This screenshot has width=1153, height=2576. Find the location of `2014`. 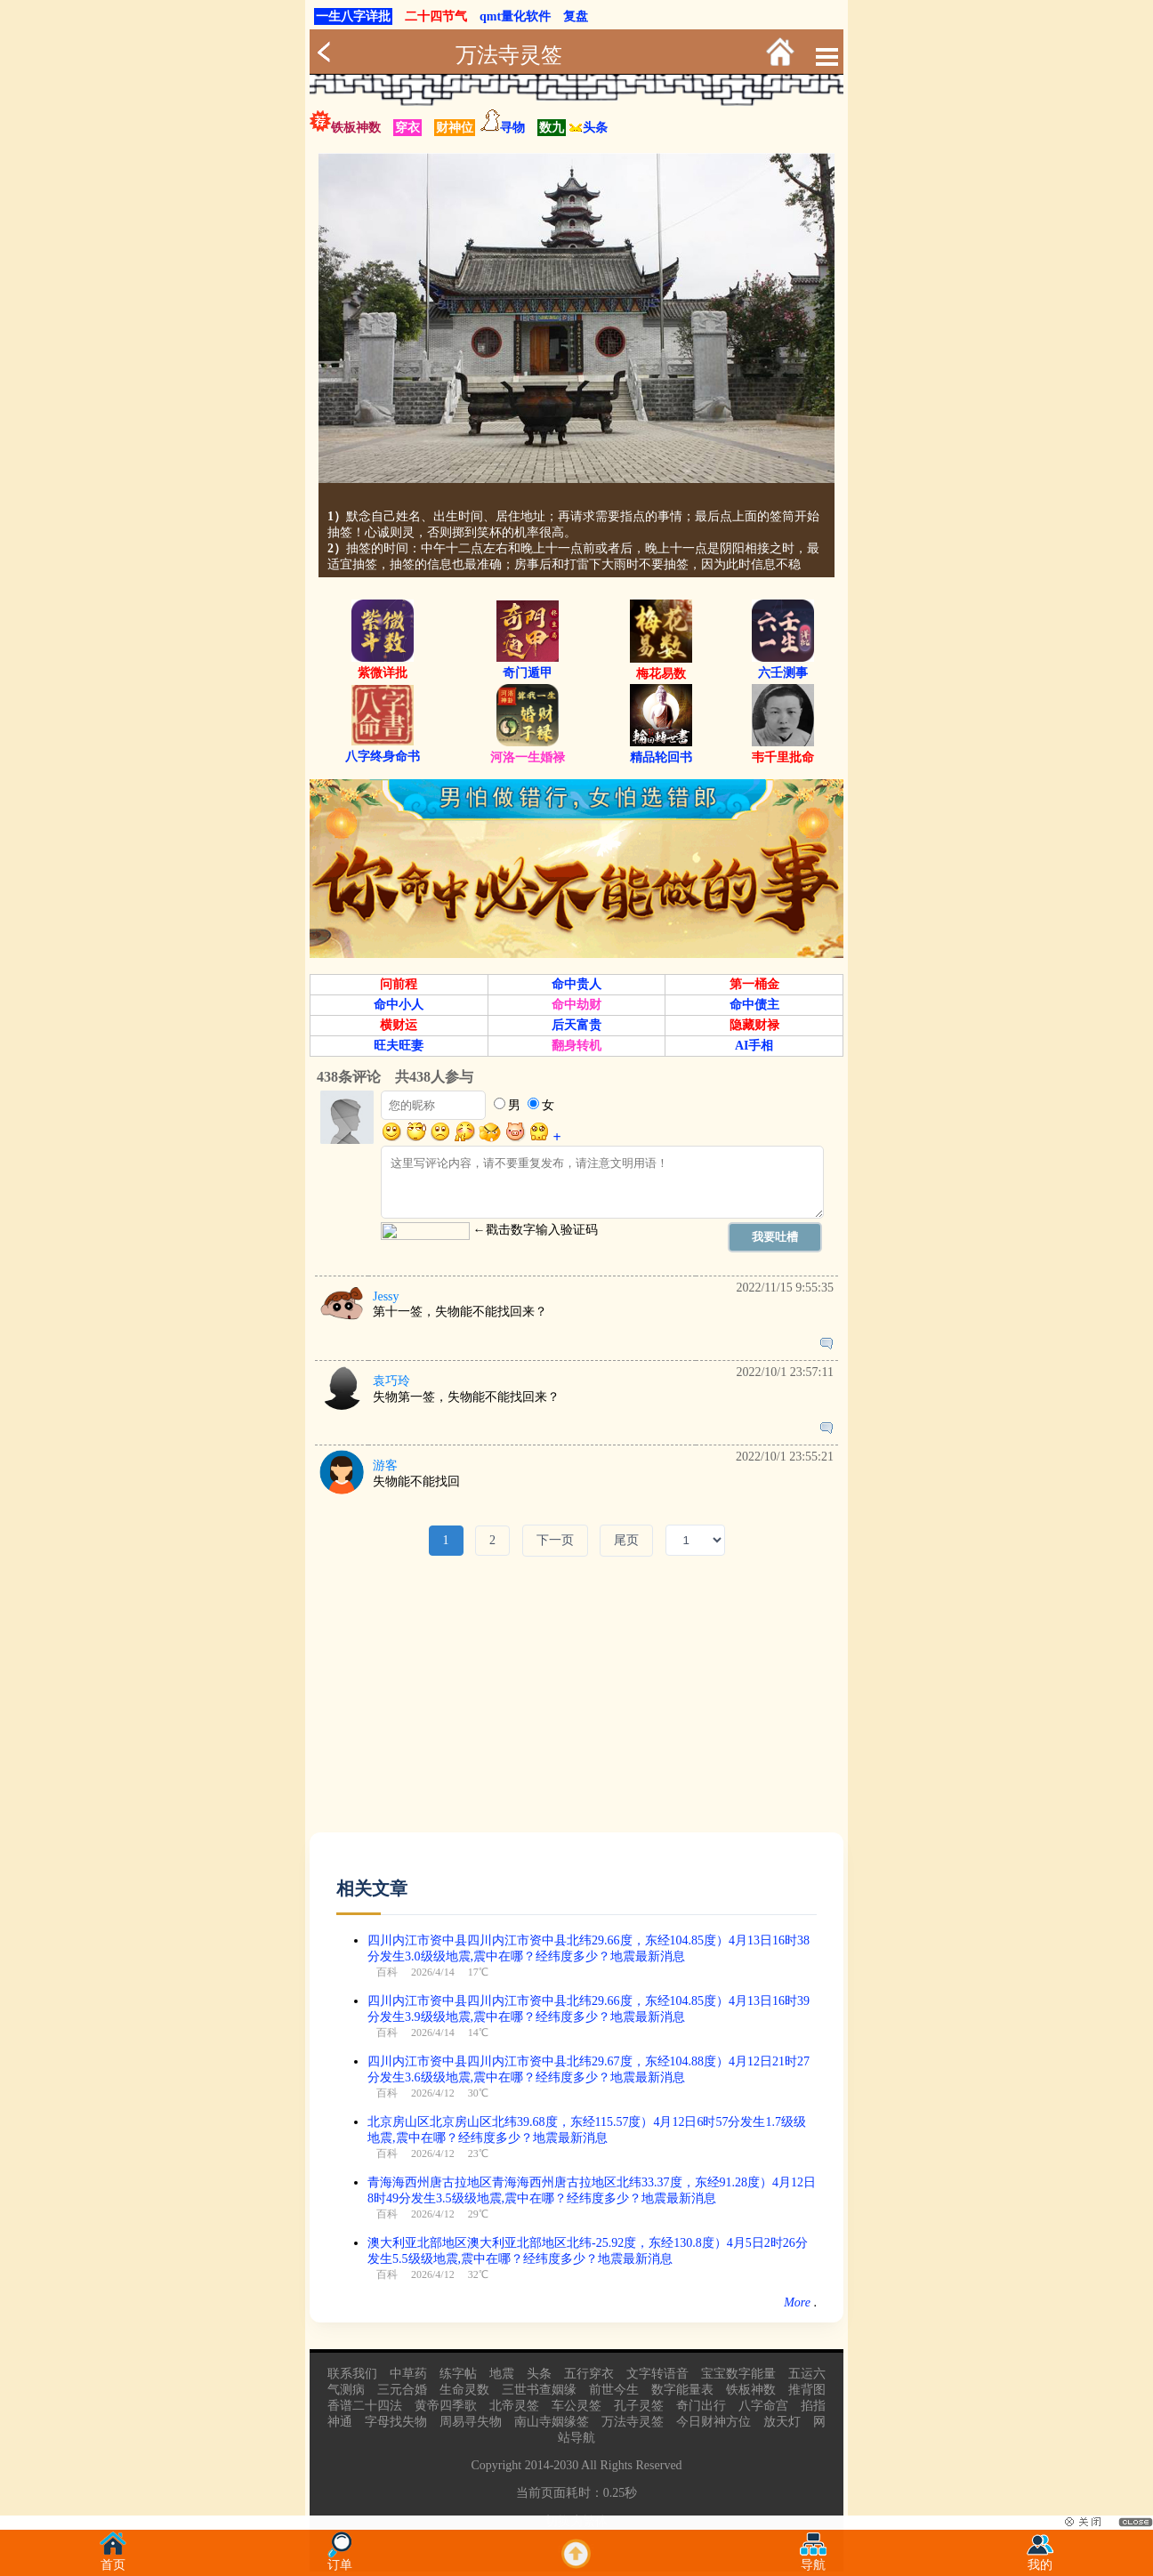

2014 is located at coordinates (537, 2465).